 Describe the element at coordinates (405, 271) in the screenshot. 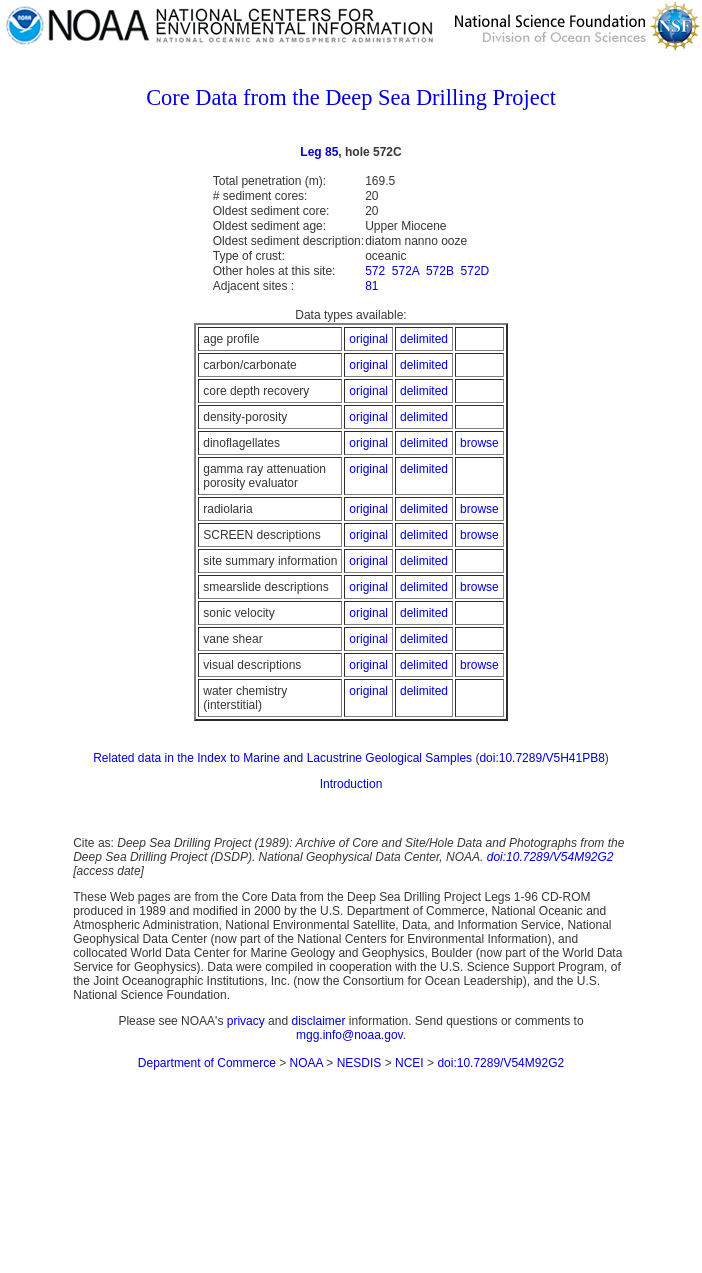

I see `572A` at that location.